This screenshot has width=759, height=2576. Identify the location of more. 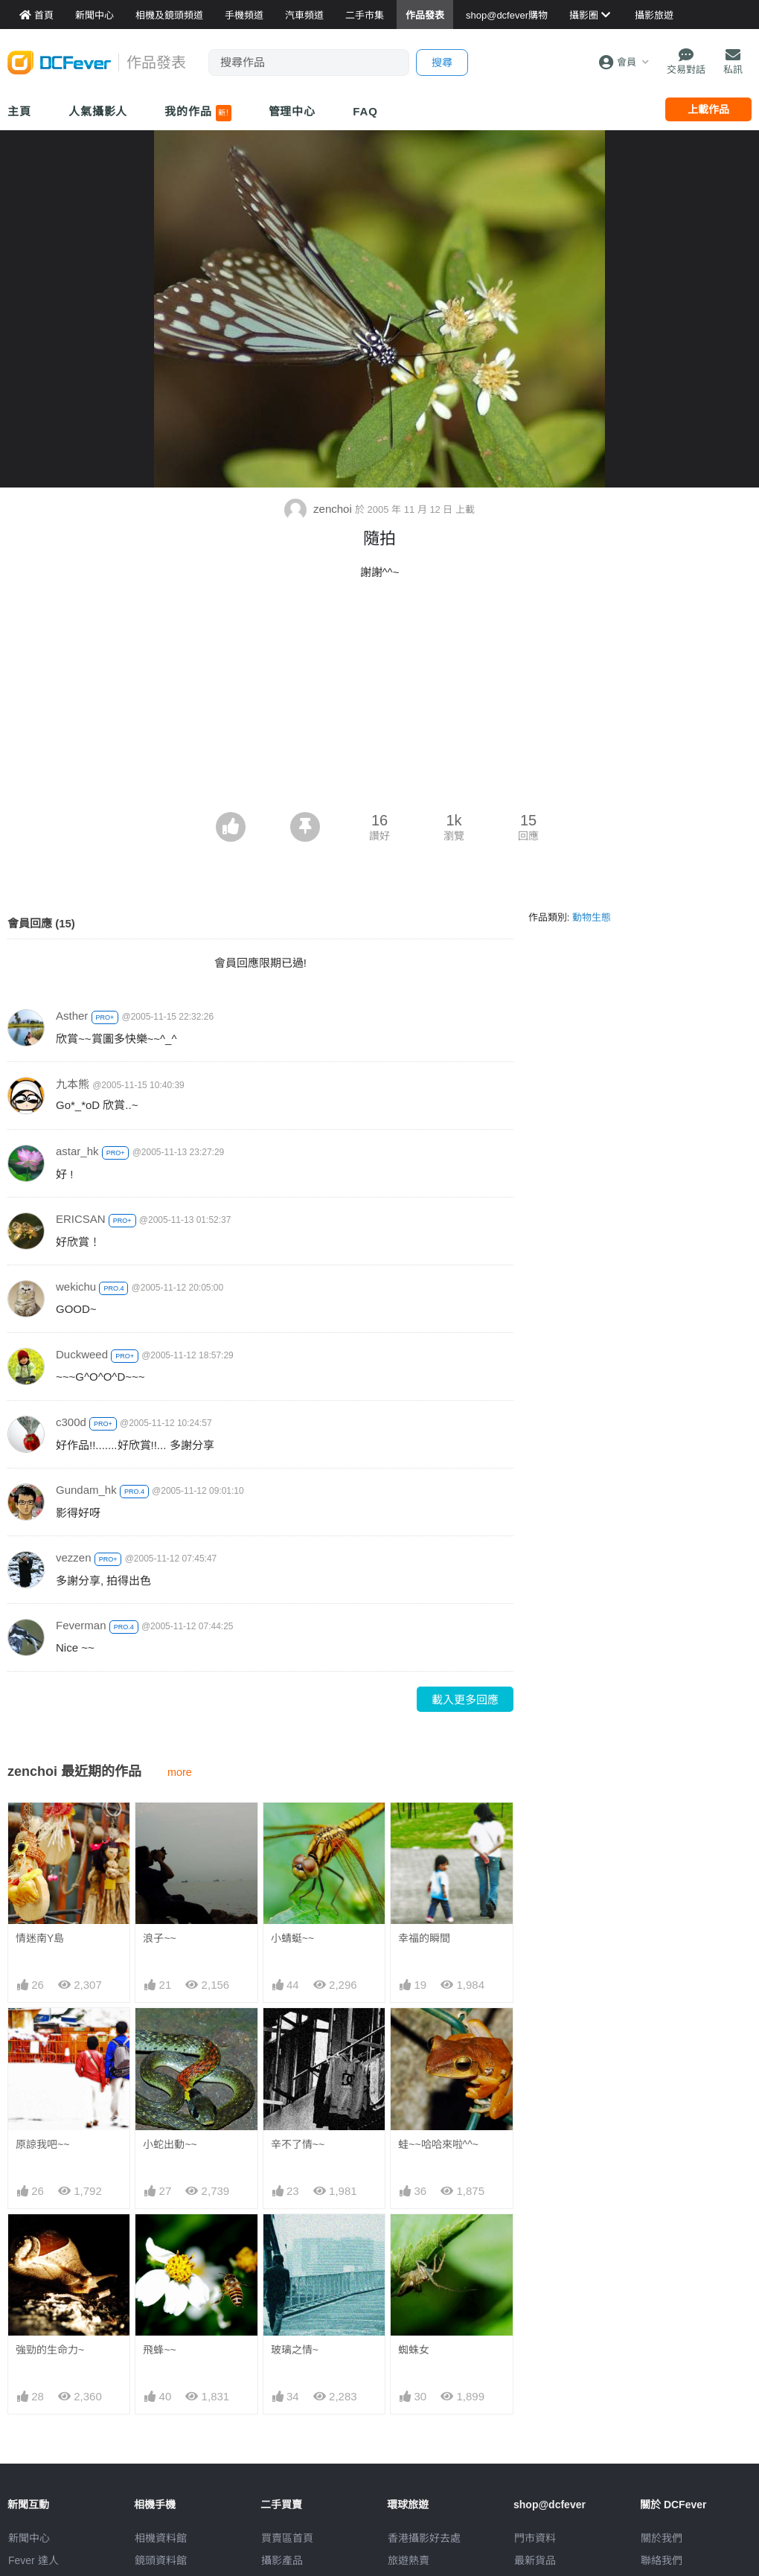
(179, 1772).